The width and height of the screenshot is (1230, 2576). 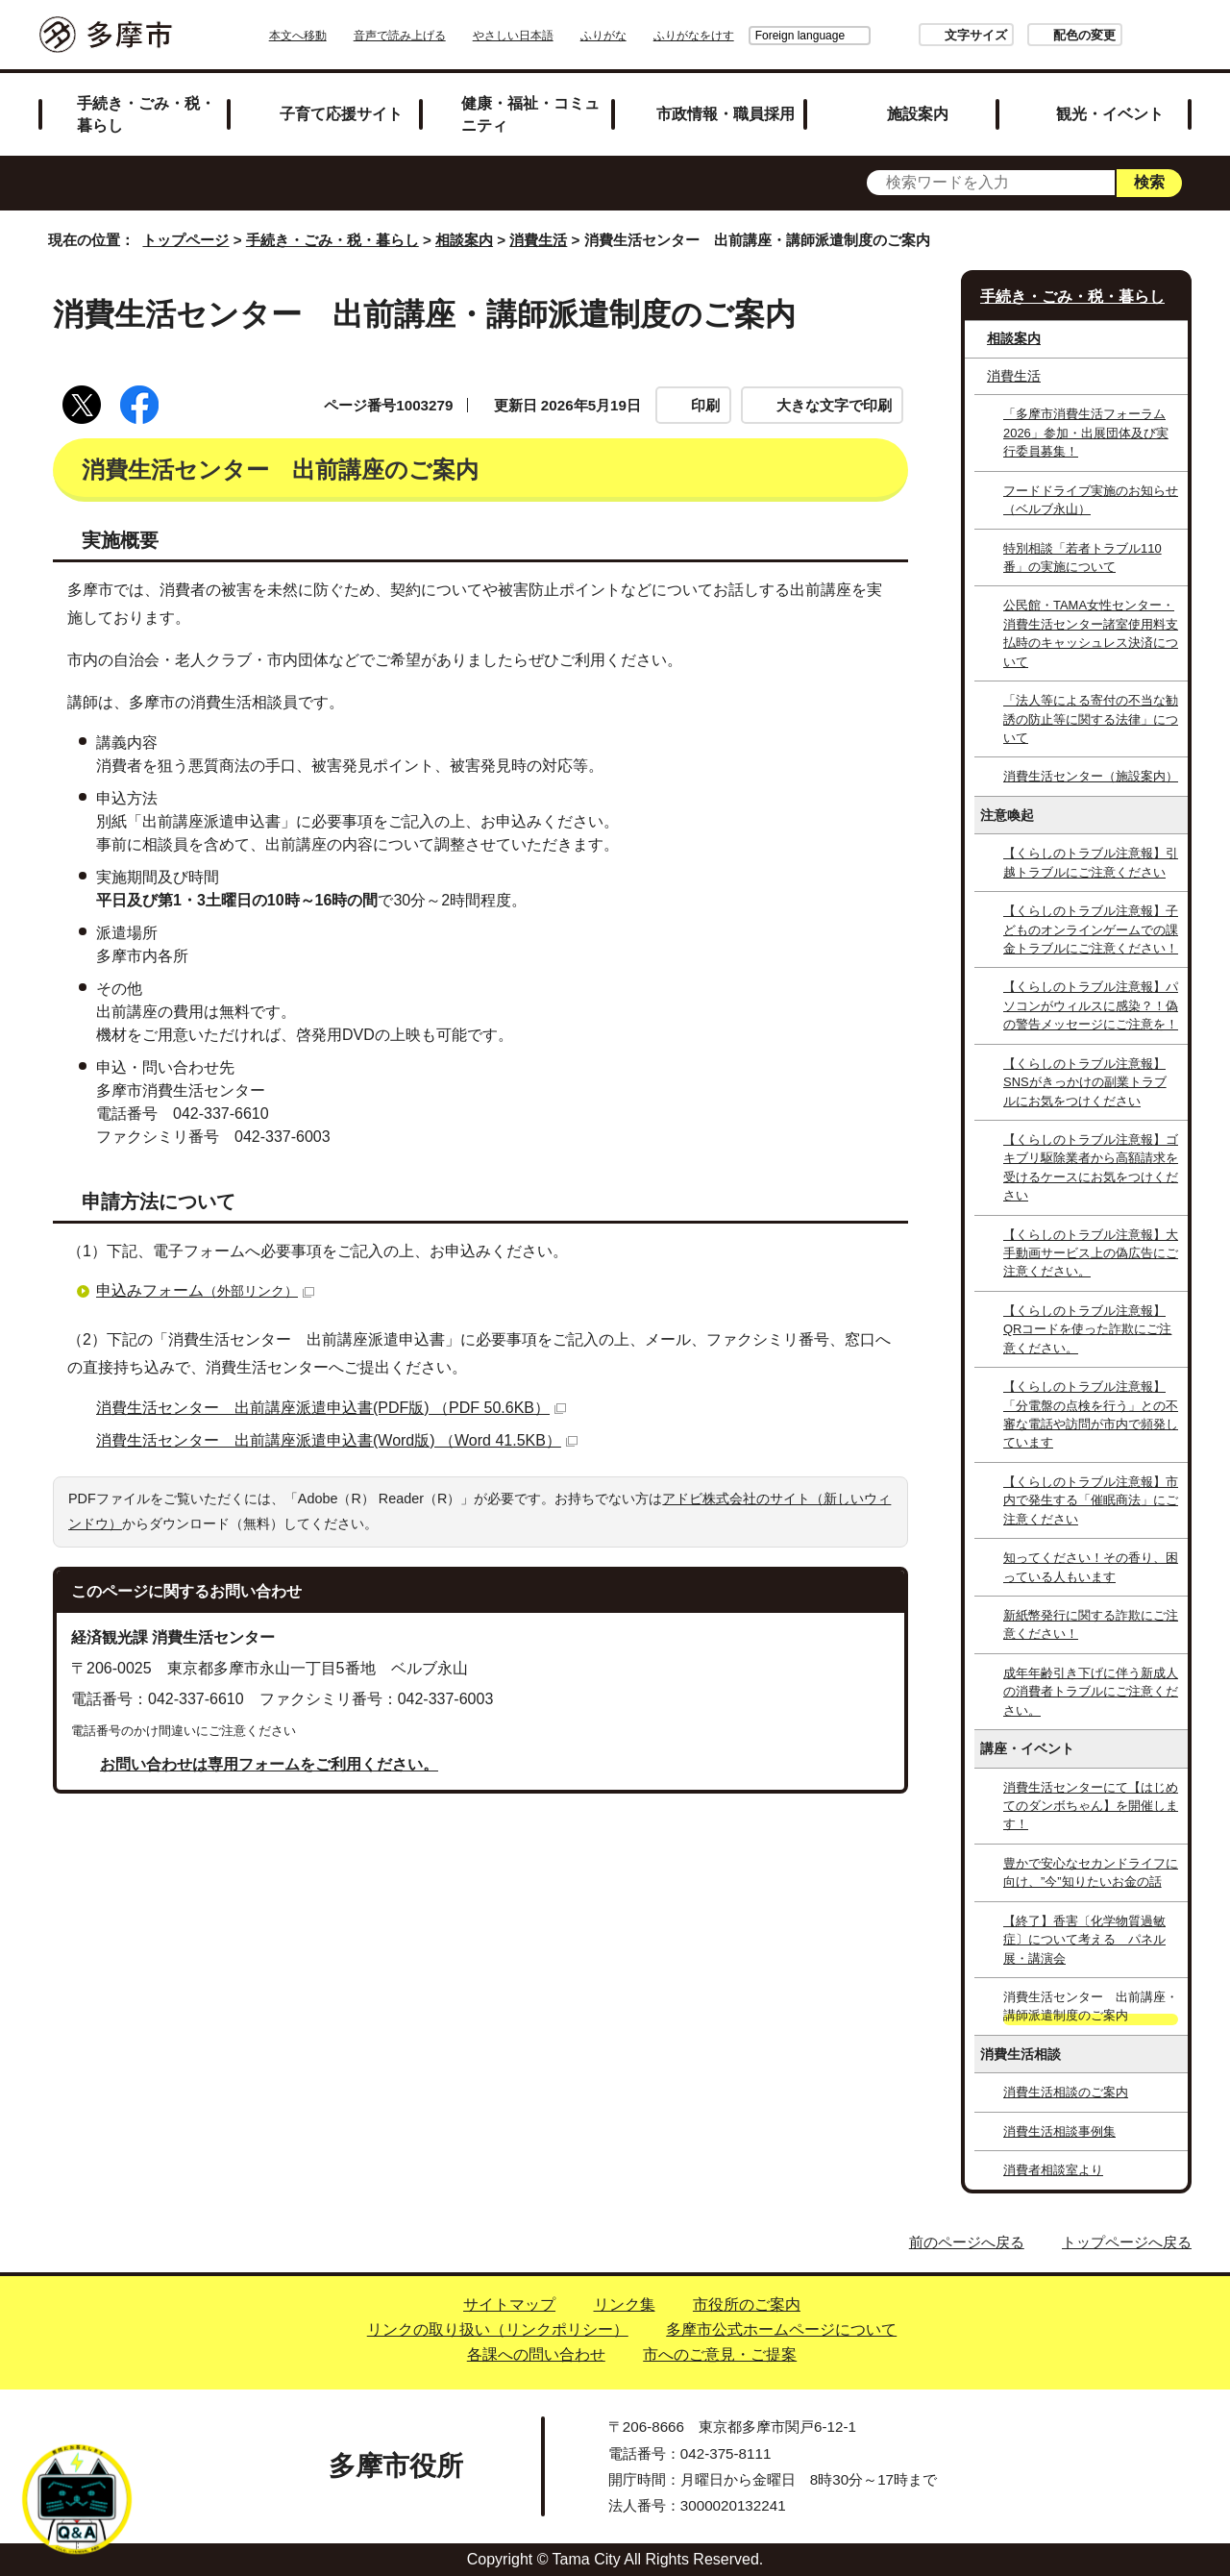 What do you see at coordinates (705, 405) in the screenshot?
I see `印刷` at bounding box center [705, 405].